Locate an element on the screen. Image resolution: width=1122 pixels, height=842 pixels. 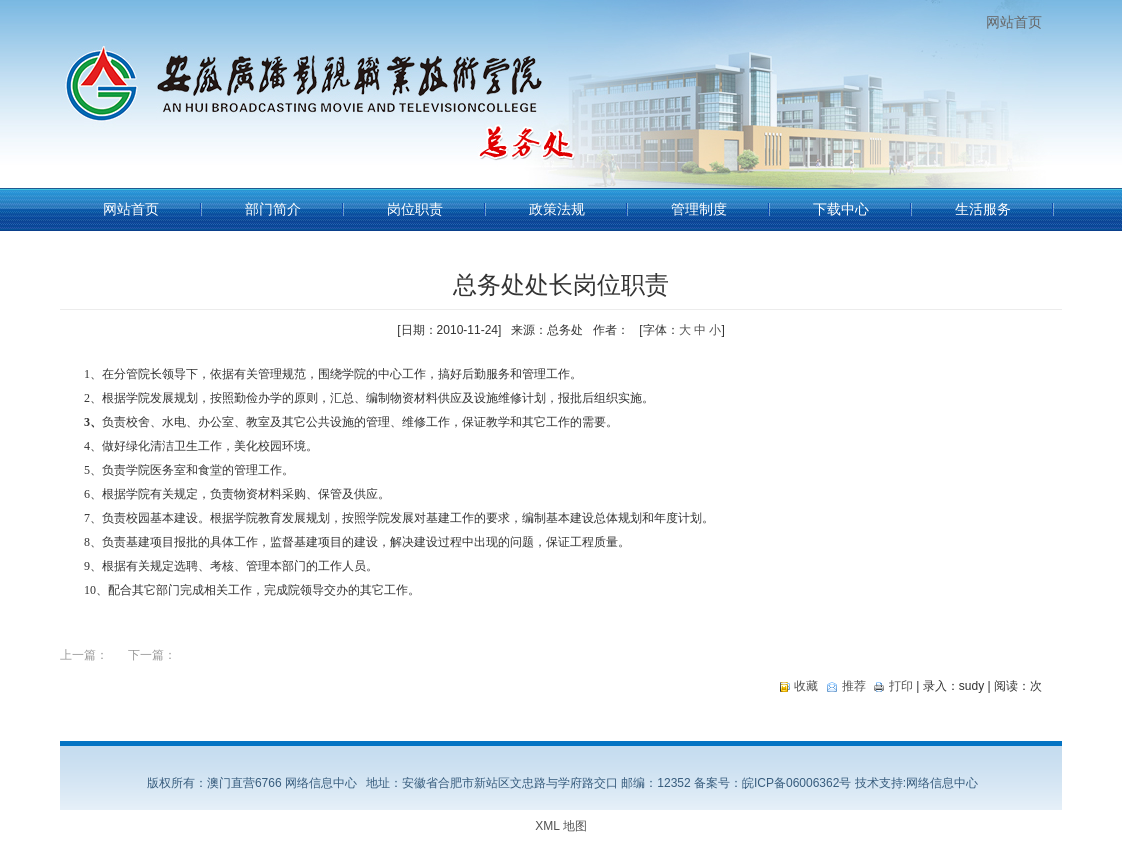
岗位职责 is located at coordinates (415, 209).